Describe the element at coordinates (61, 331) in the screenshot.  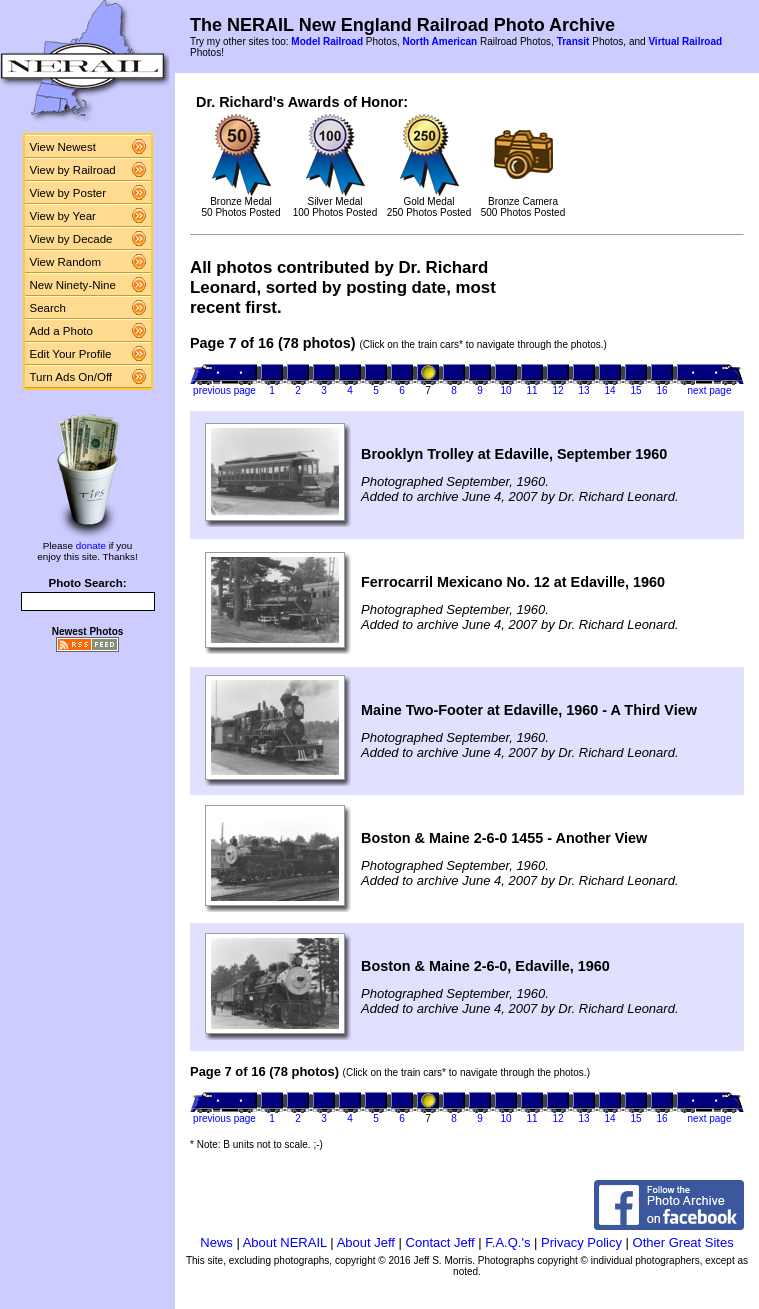
I see `Add a Photo` at that location.